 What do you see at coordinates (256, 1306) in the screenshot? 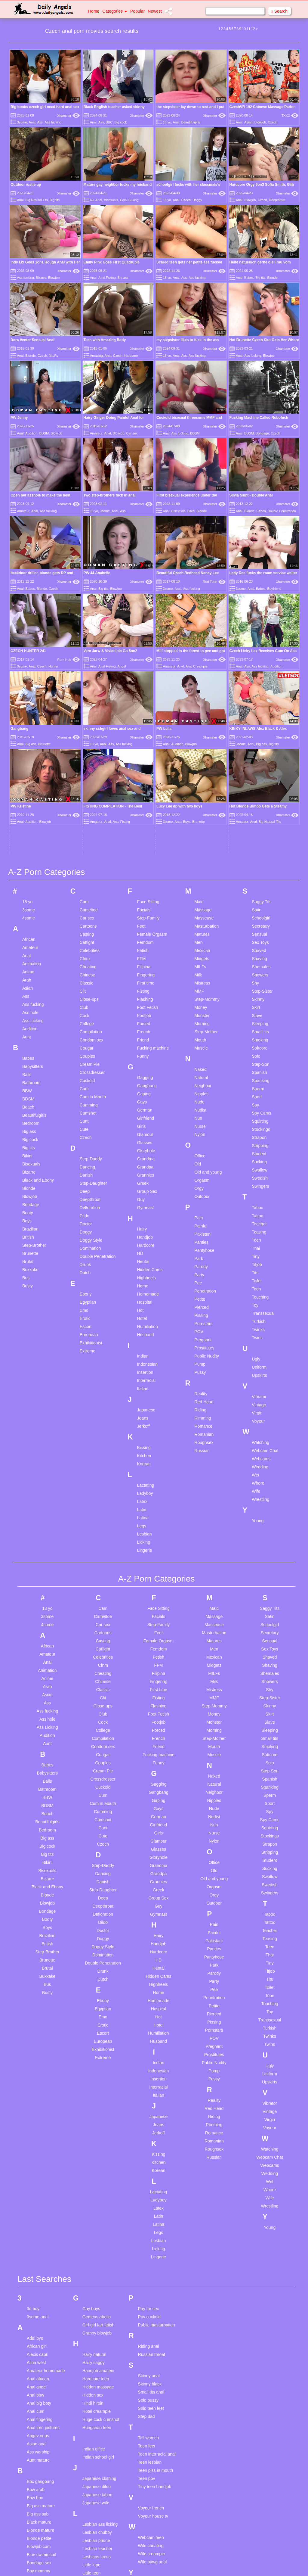
I see `Wife` at bounding box center [256, 1306].